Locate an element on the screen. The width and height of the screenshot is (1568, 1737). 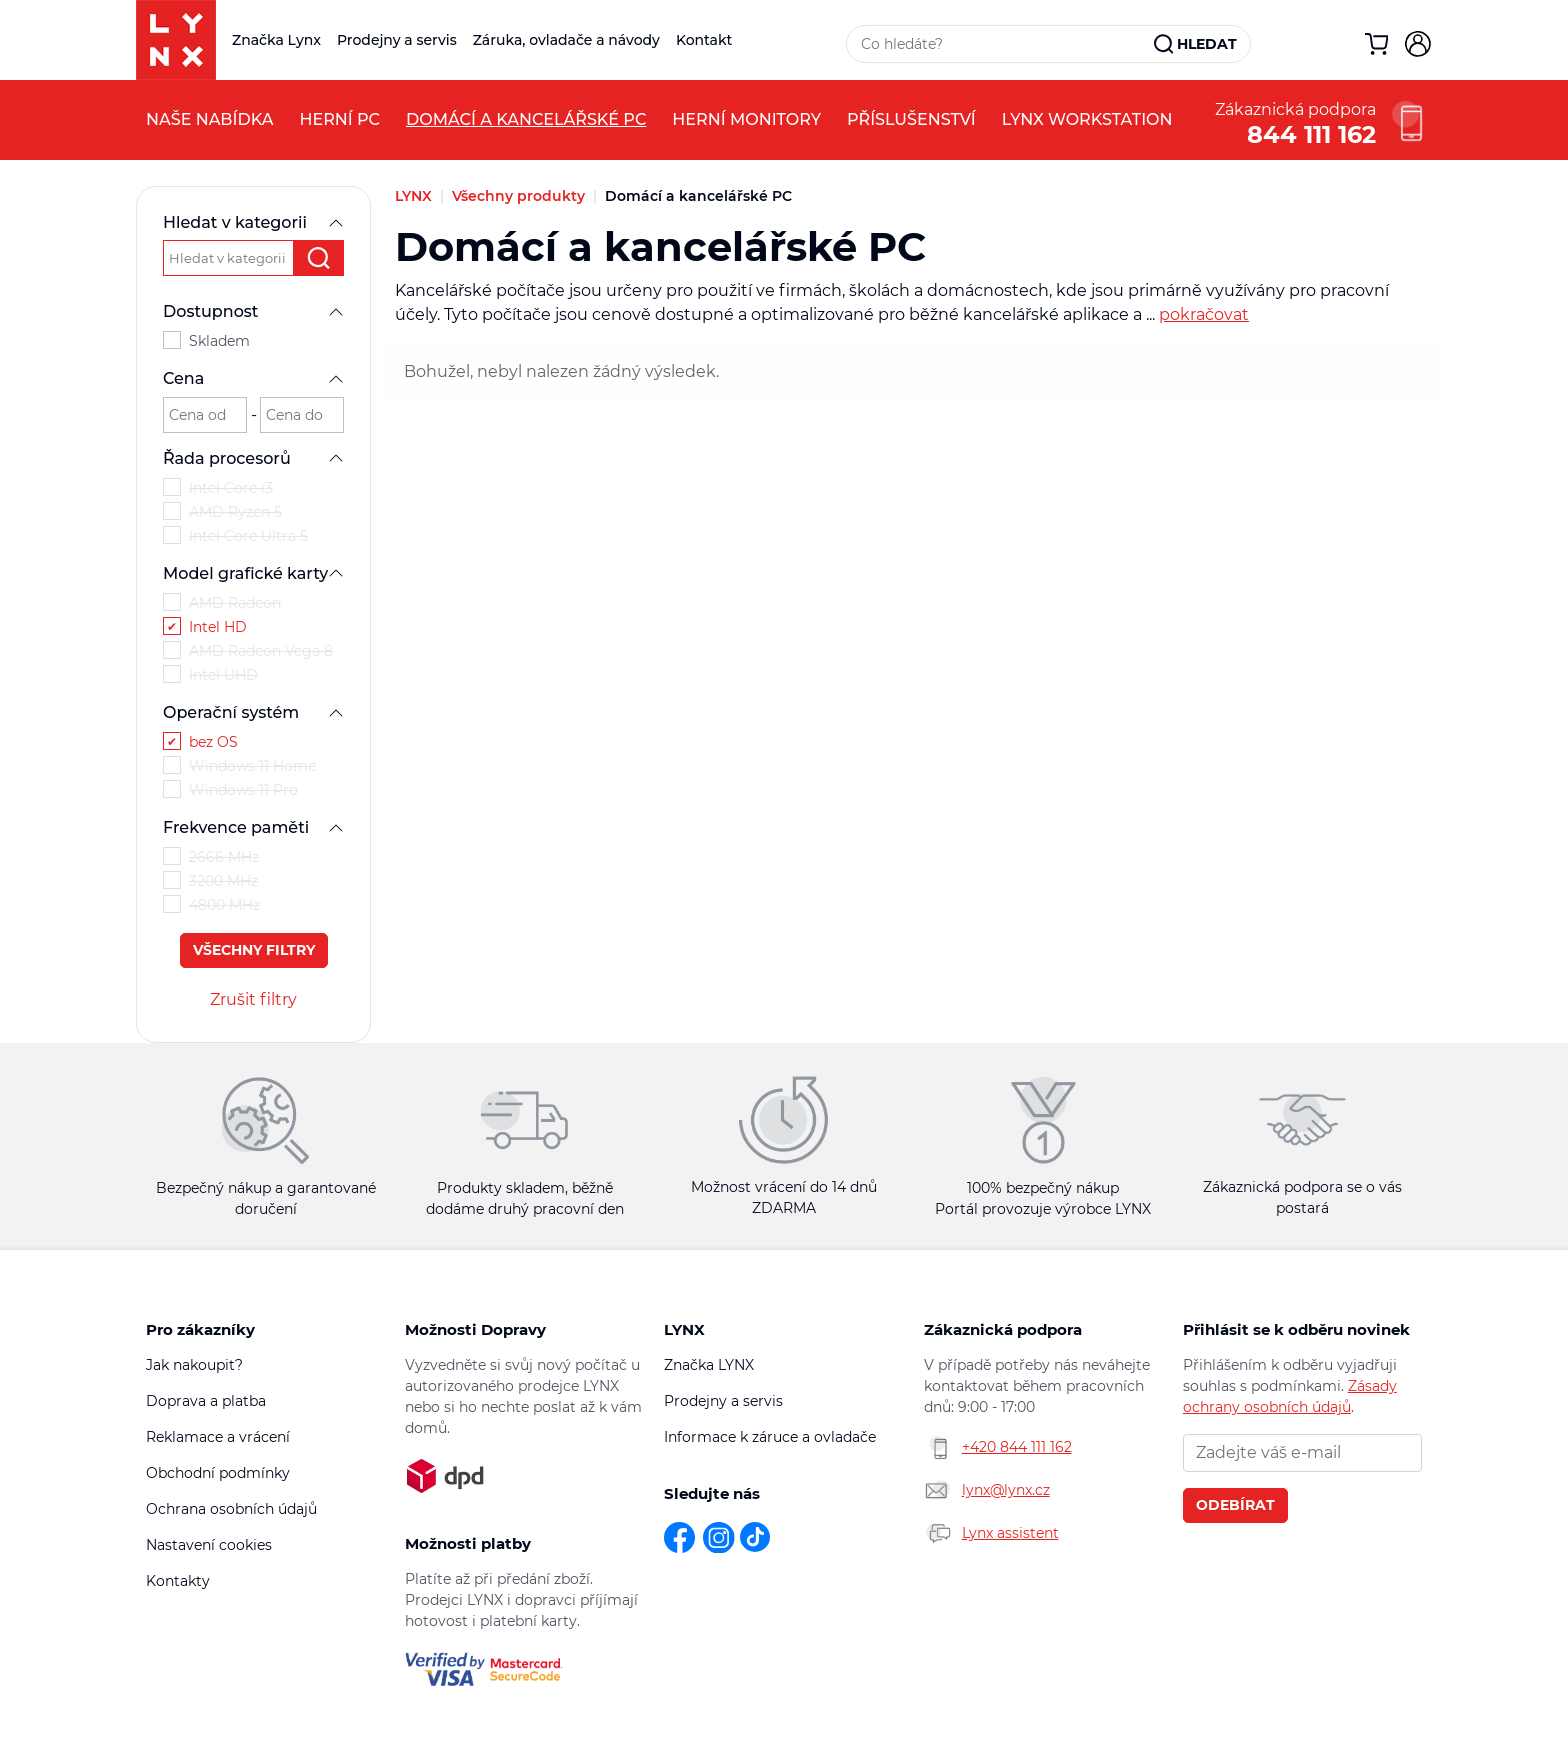
Model grafické karty is located at coordinates (253, 573).